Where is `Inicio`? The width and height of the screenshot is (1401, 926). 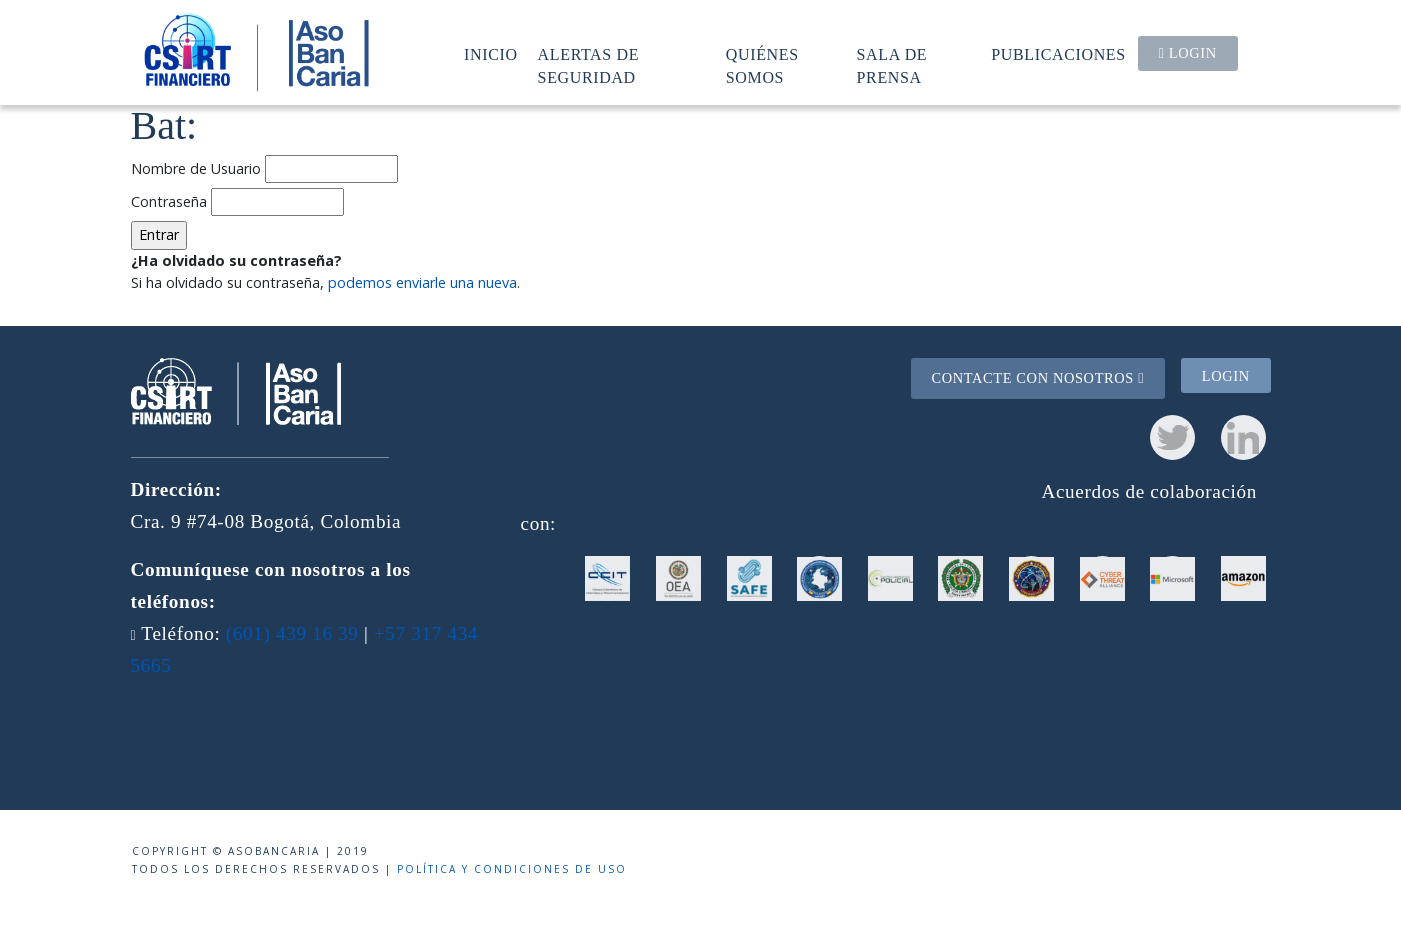
Inicio is located at coordinates (491, 54).